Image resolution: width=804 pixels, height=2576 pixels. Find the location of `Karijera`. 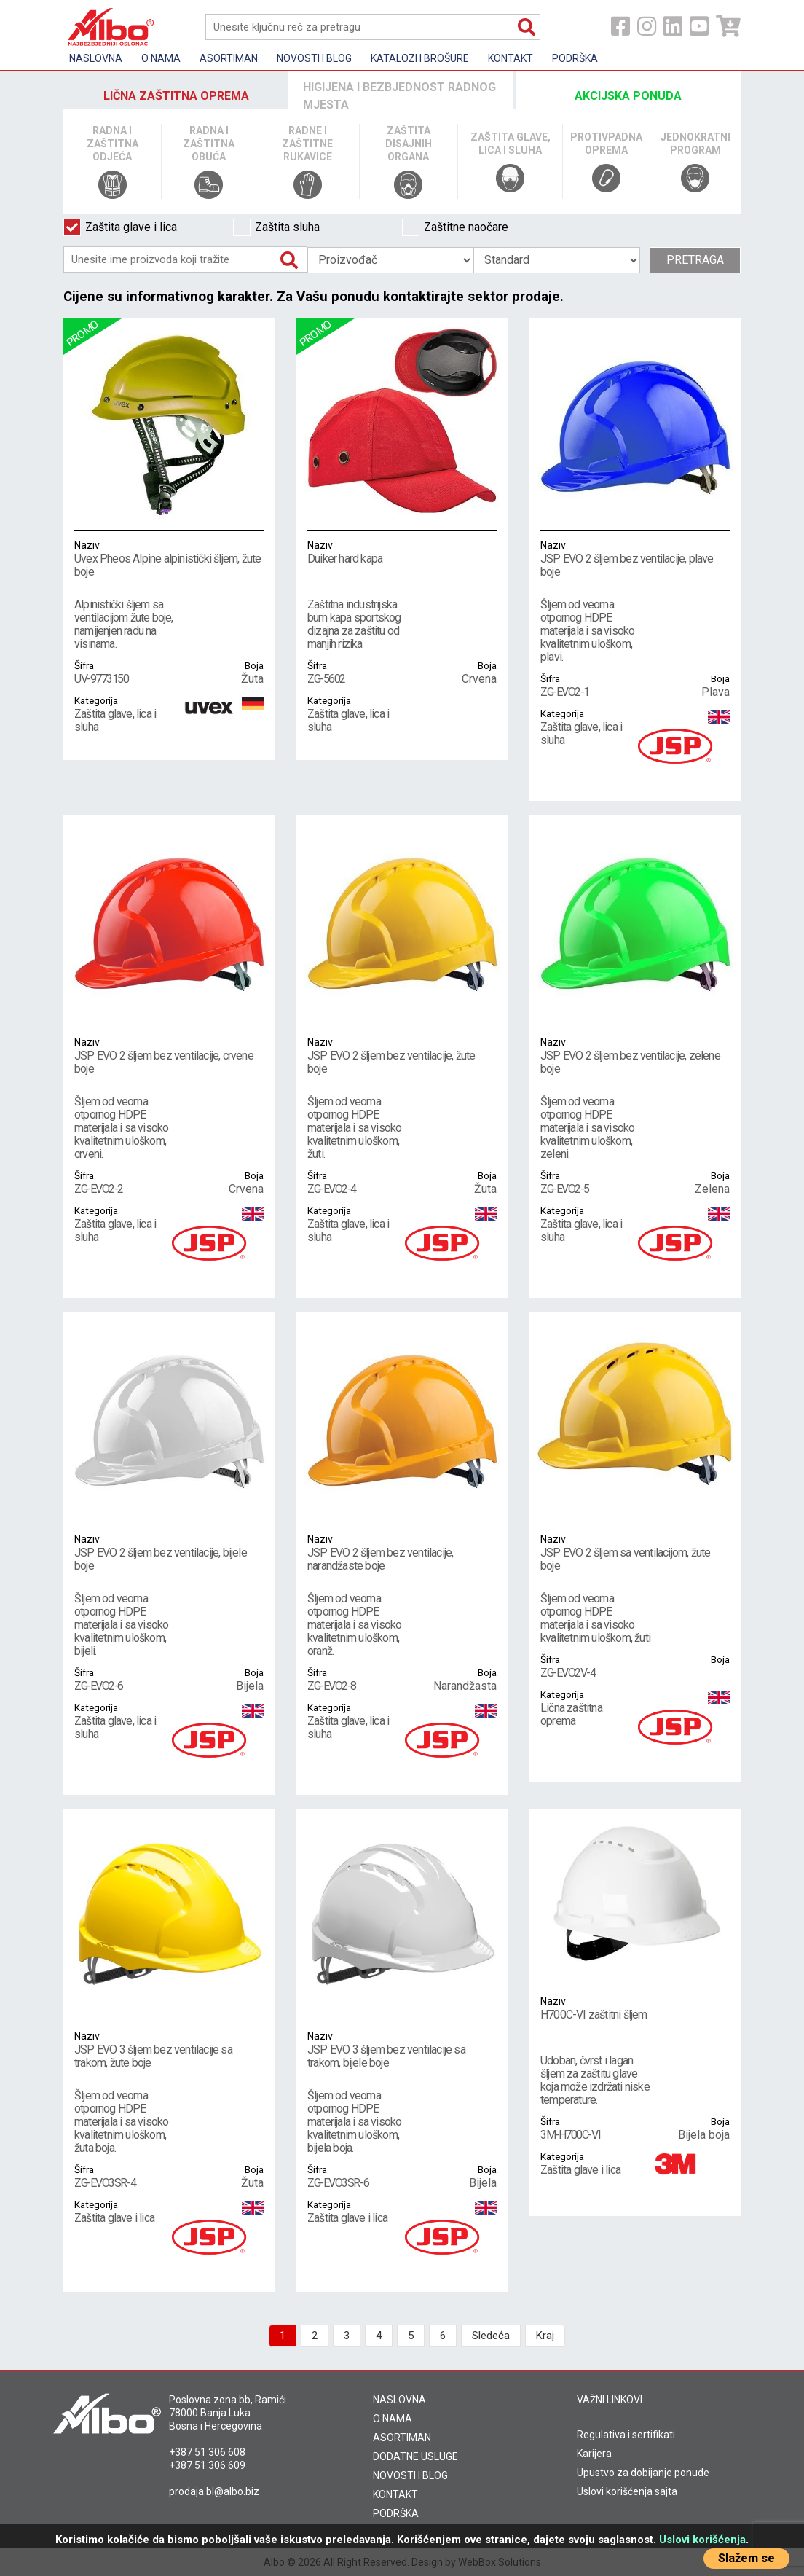

Karijera is located at coordinates (594, 2453).